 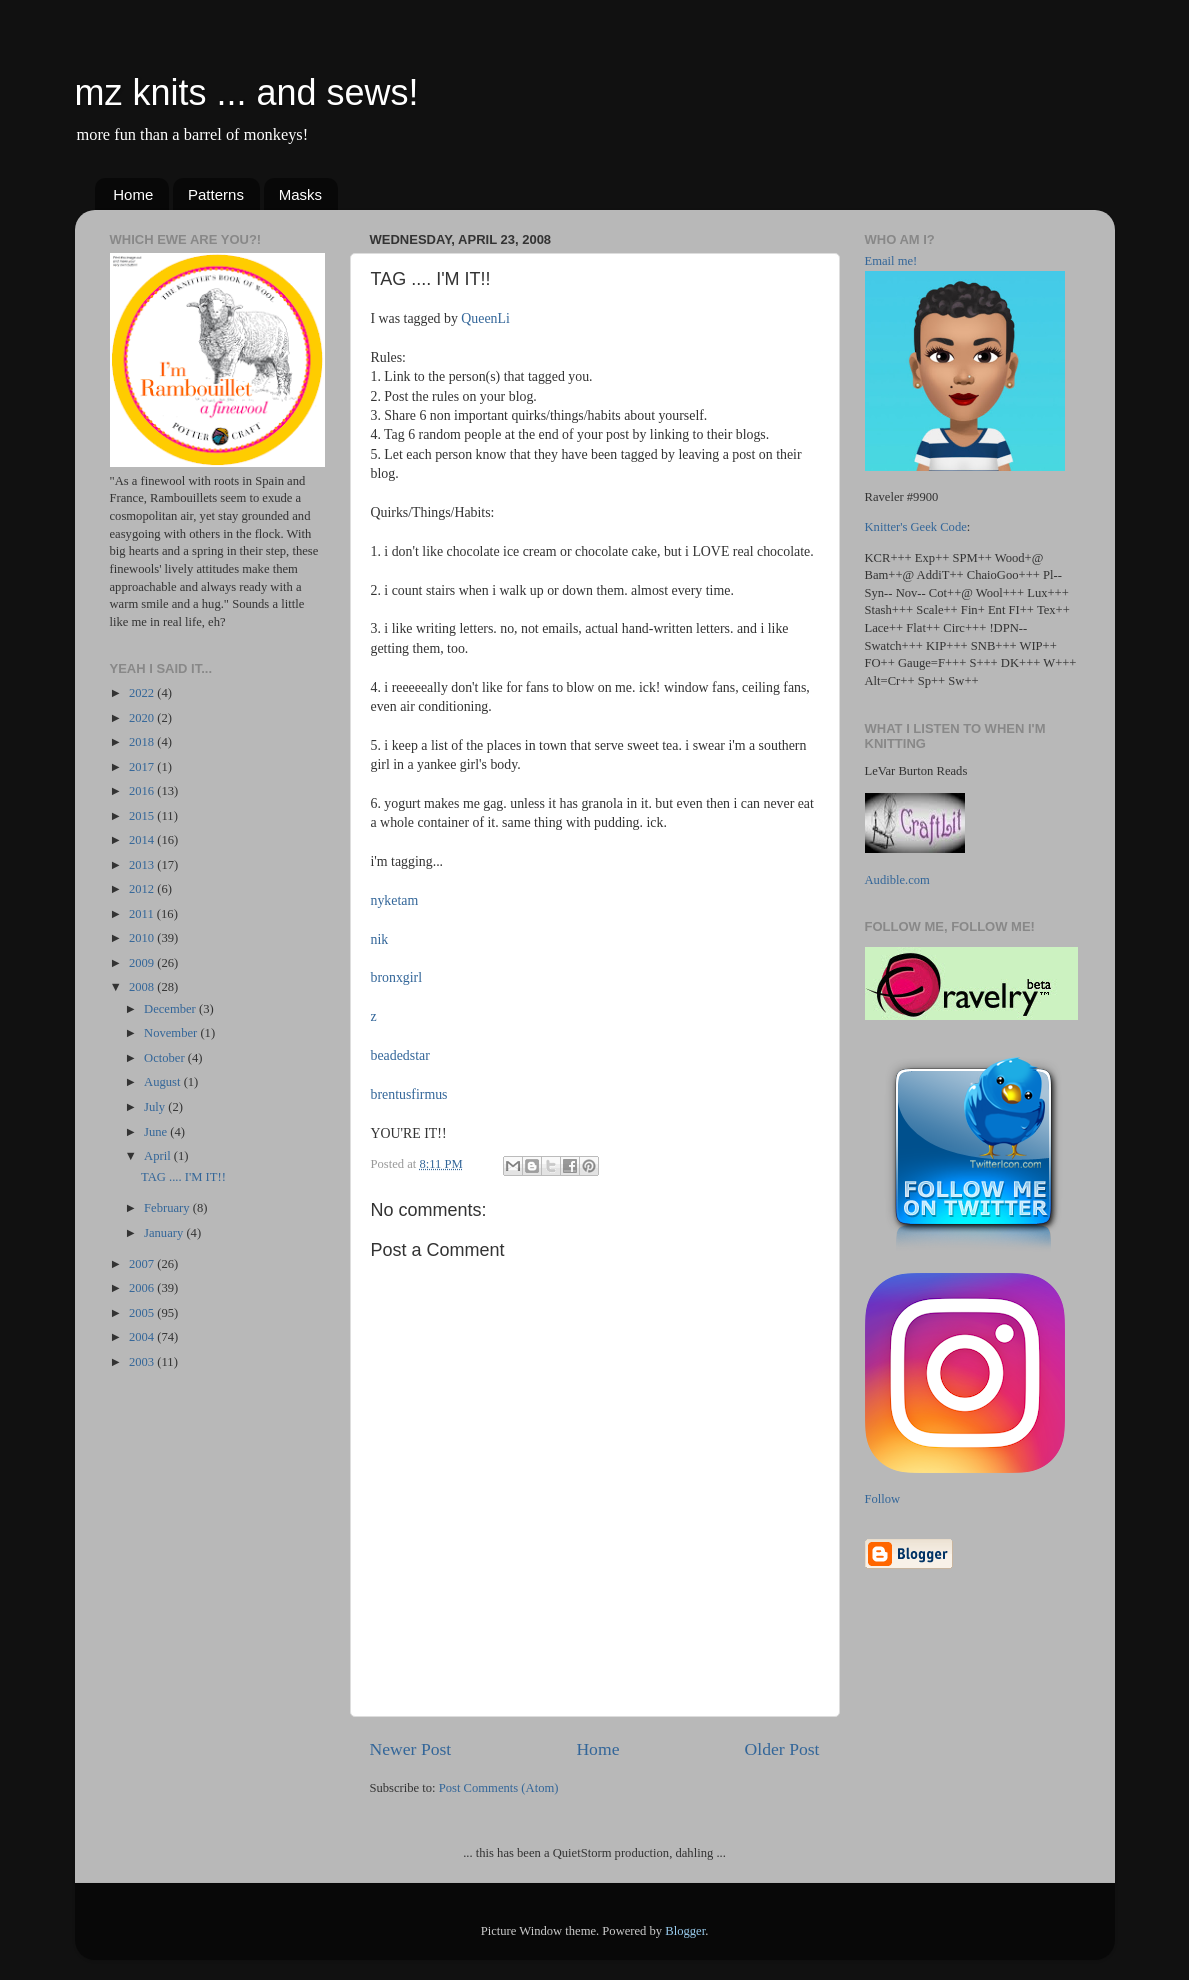 What do you see at coordinates (183, 1177) in the screenshot?
I see `TAG .... I'M IT!!` at bounding box center [183, 1177].